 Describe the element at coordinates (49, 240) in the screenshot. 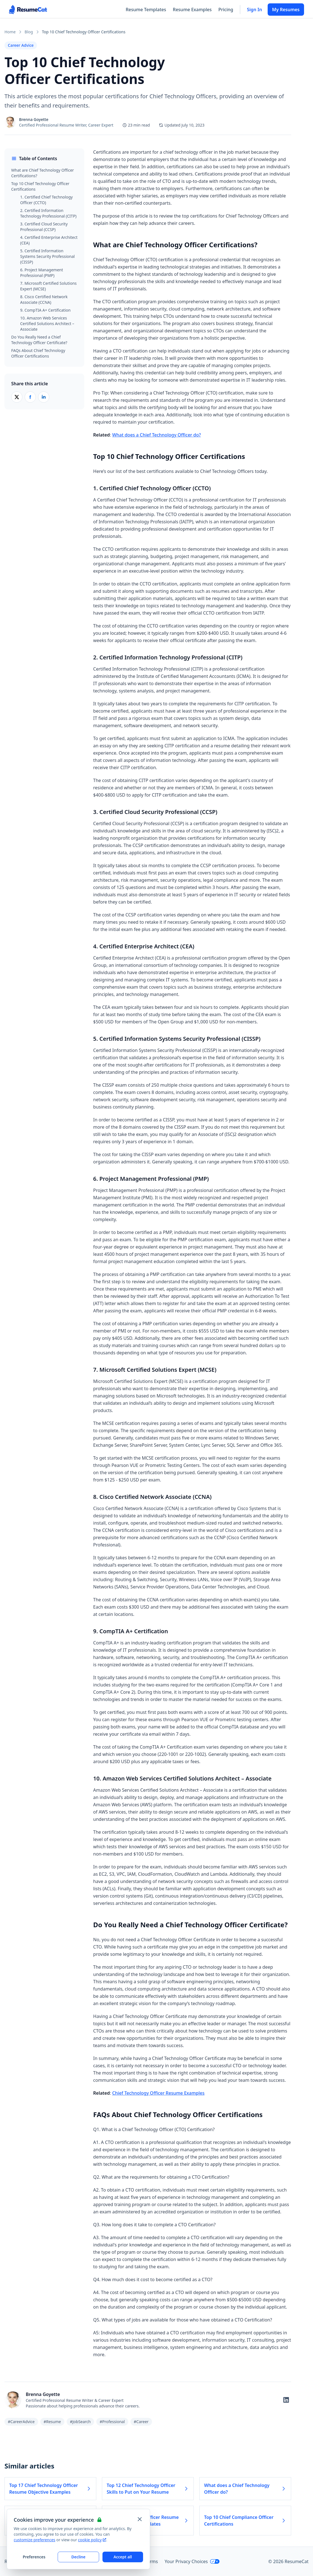

I see `4. Certified Enterprise Architect (CEA)` at that location.